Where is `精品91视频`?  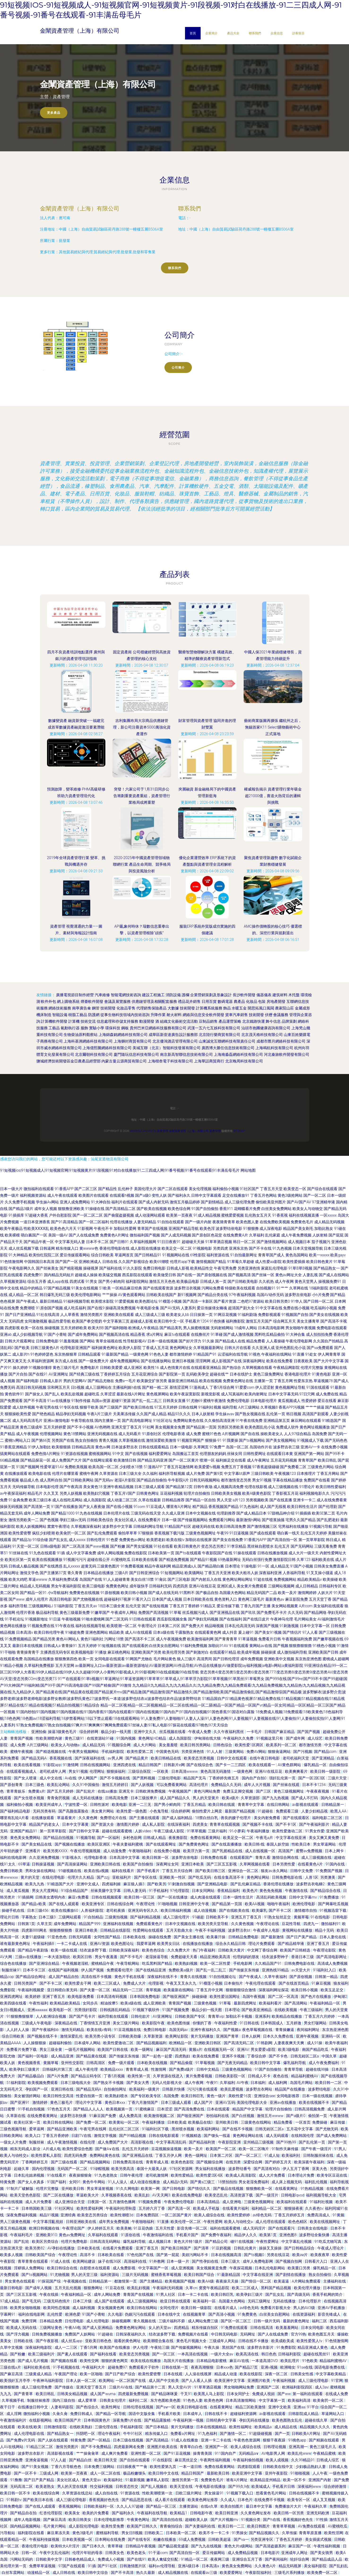 精品91视频 is located at coordinates (49, 2215).